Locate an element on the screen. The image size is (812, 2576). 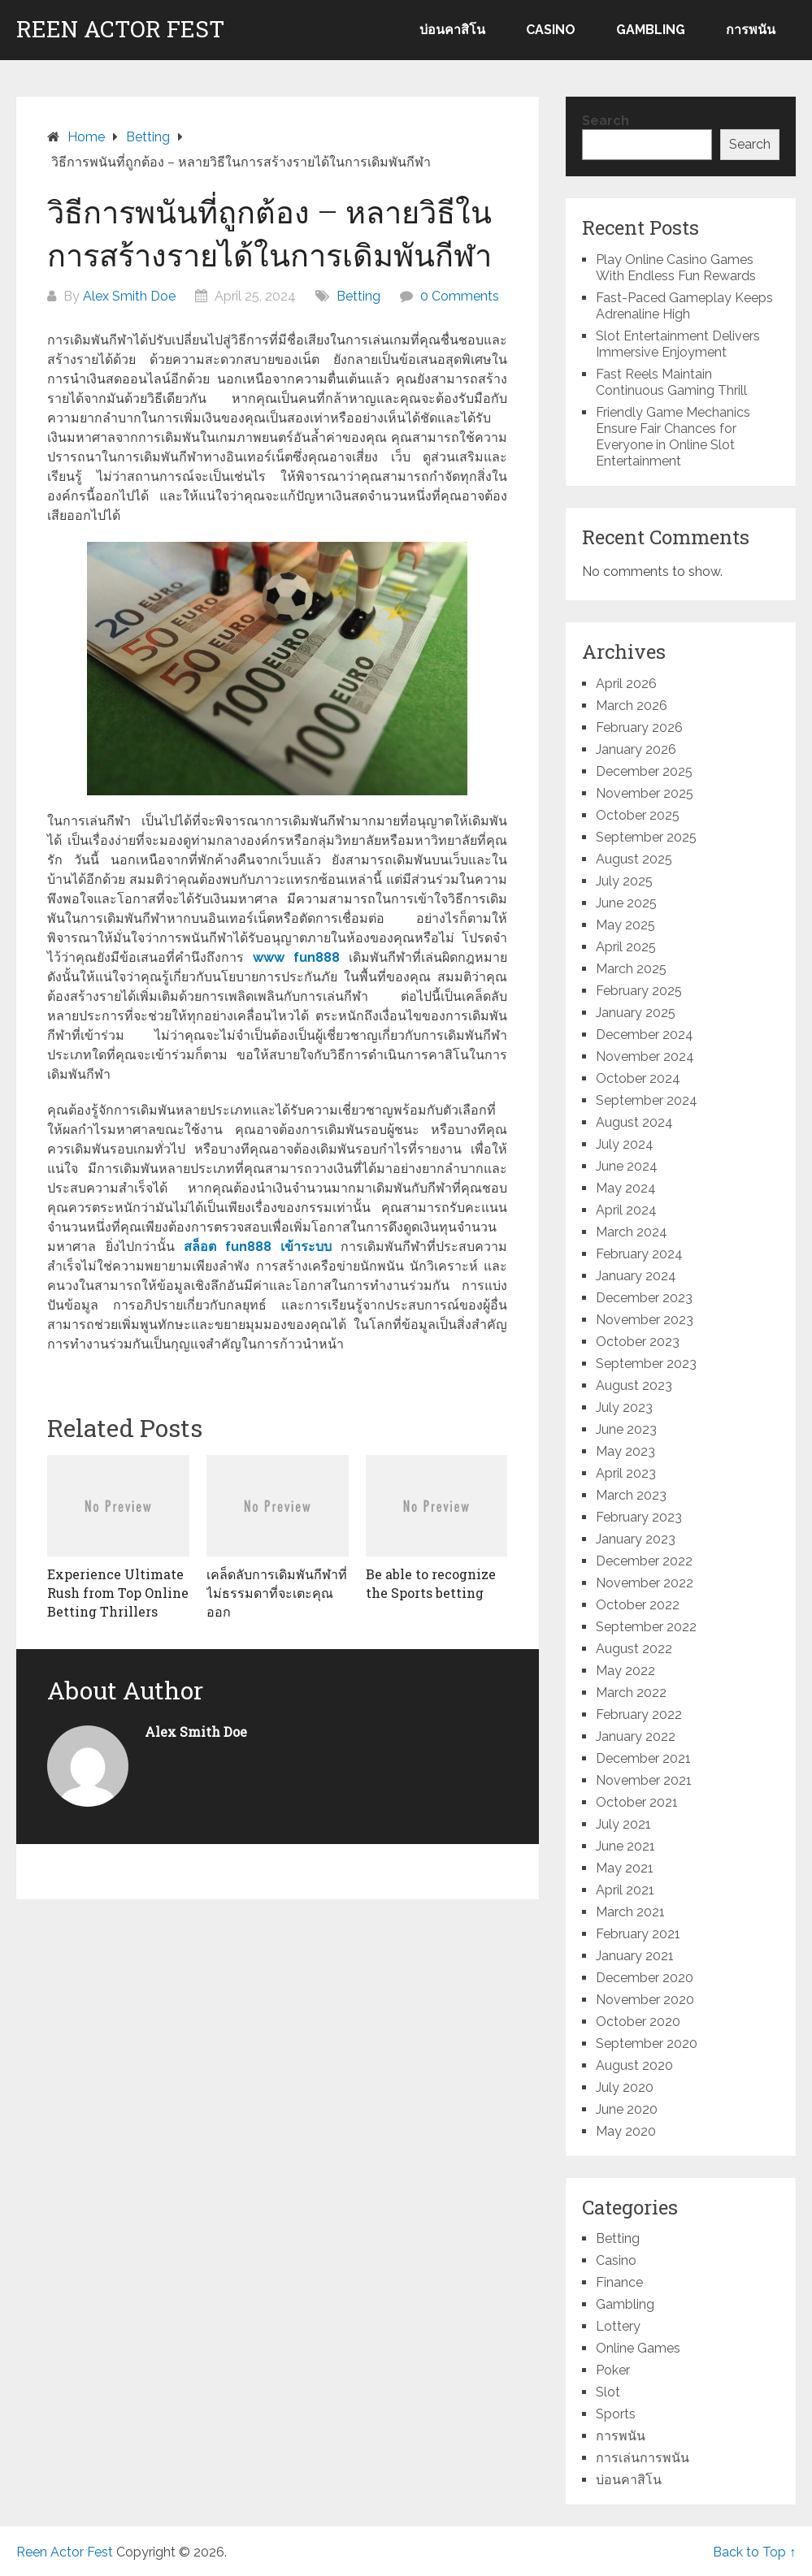
June 2021 is located at coordinates (625, 1846).